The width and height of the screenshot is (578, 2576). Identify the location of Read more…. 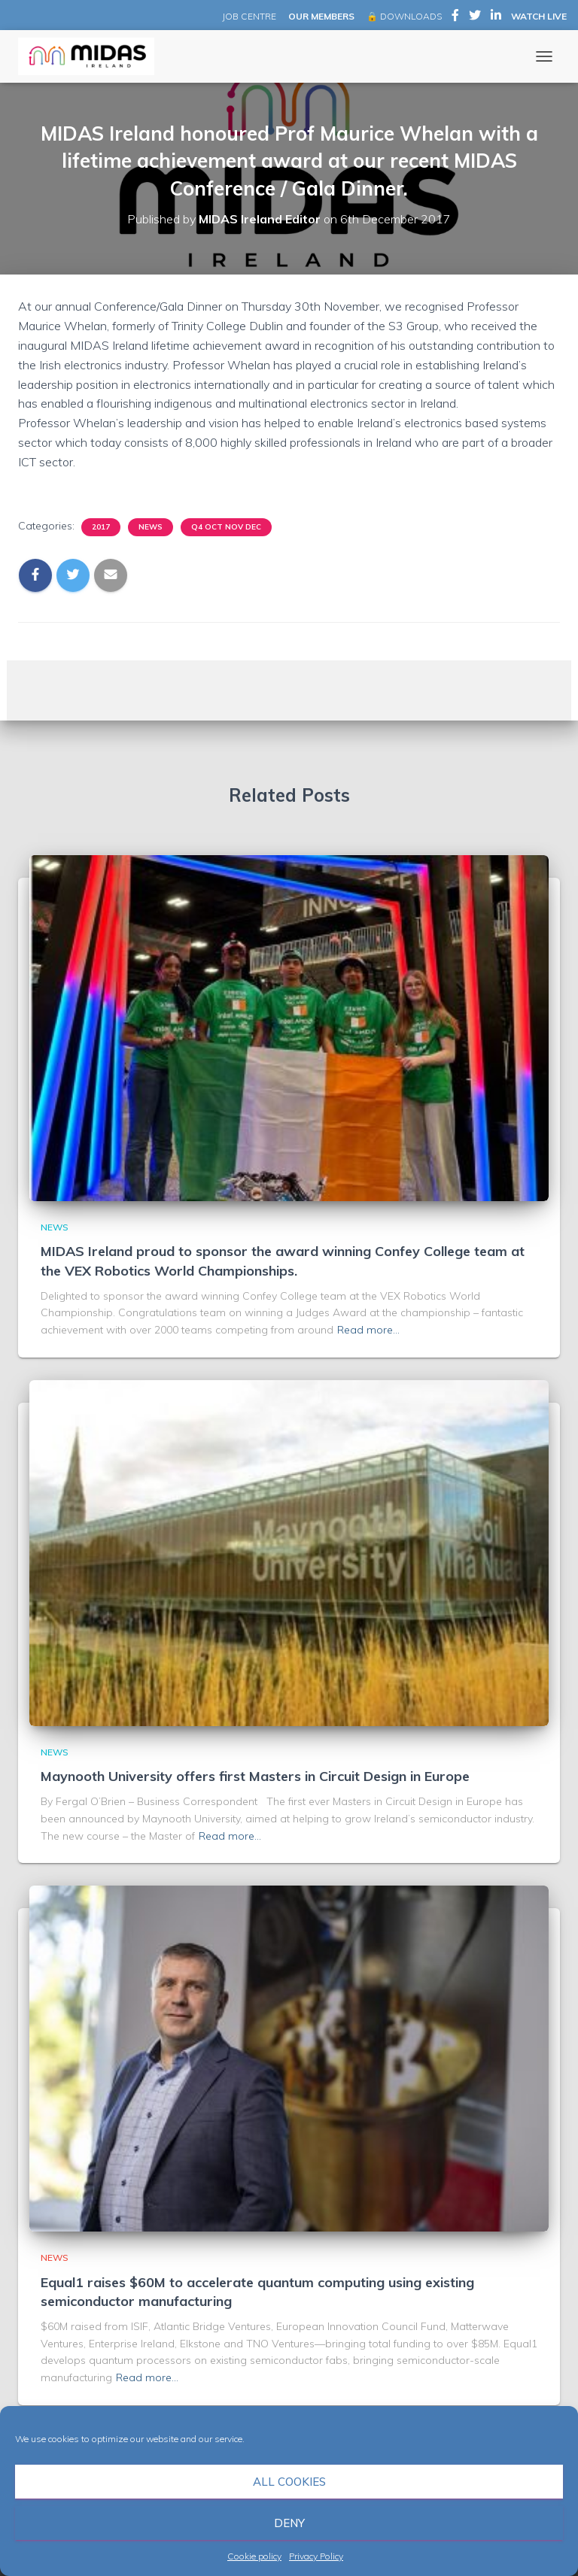
(368, 1330).